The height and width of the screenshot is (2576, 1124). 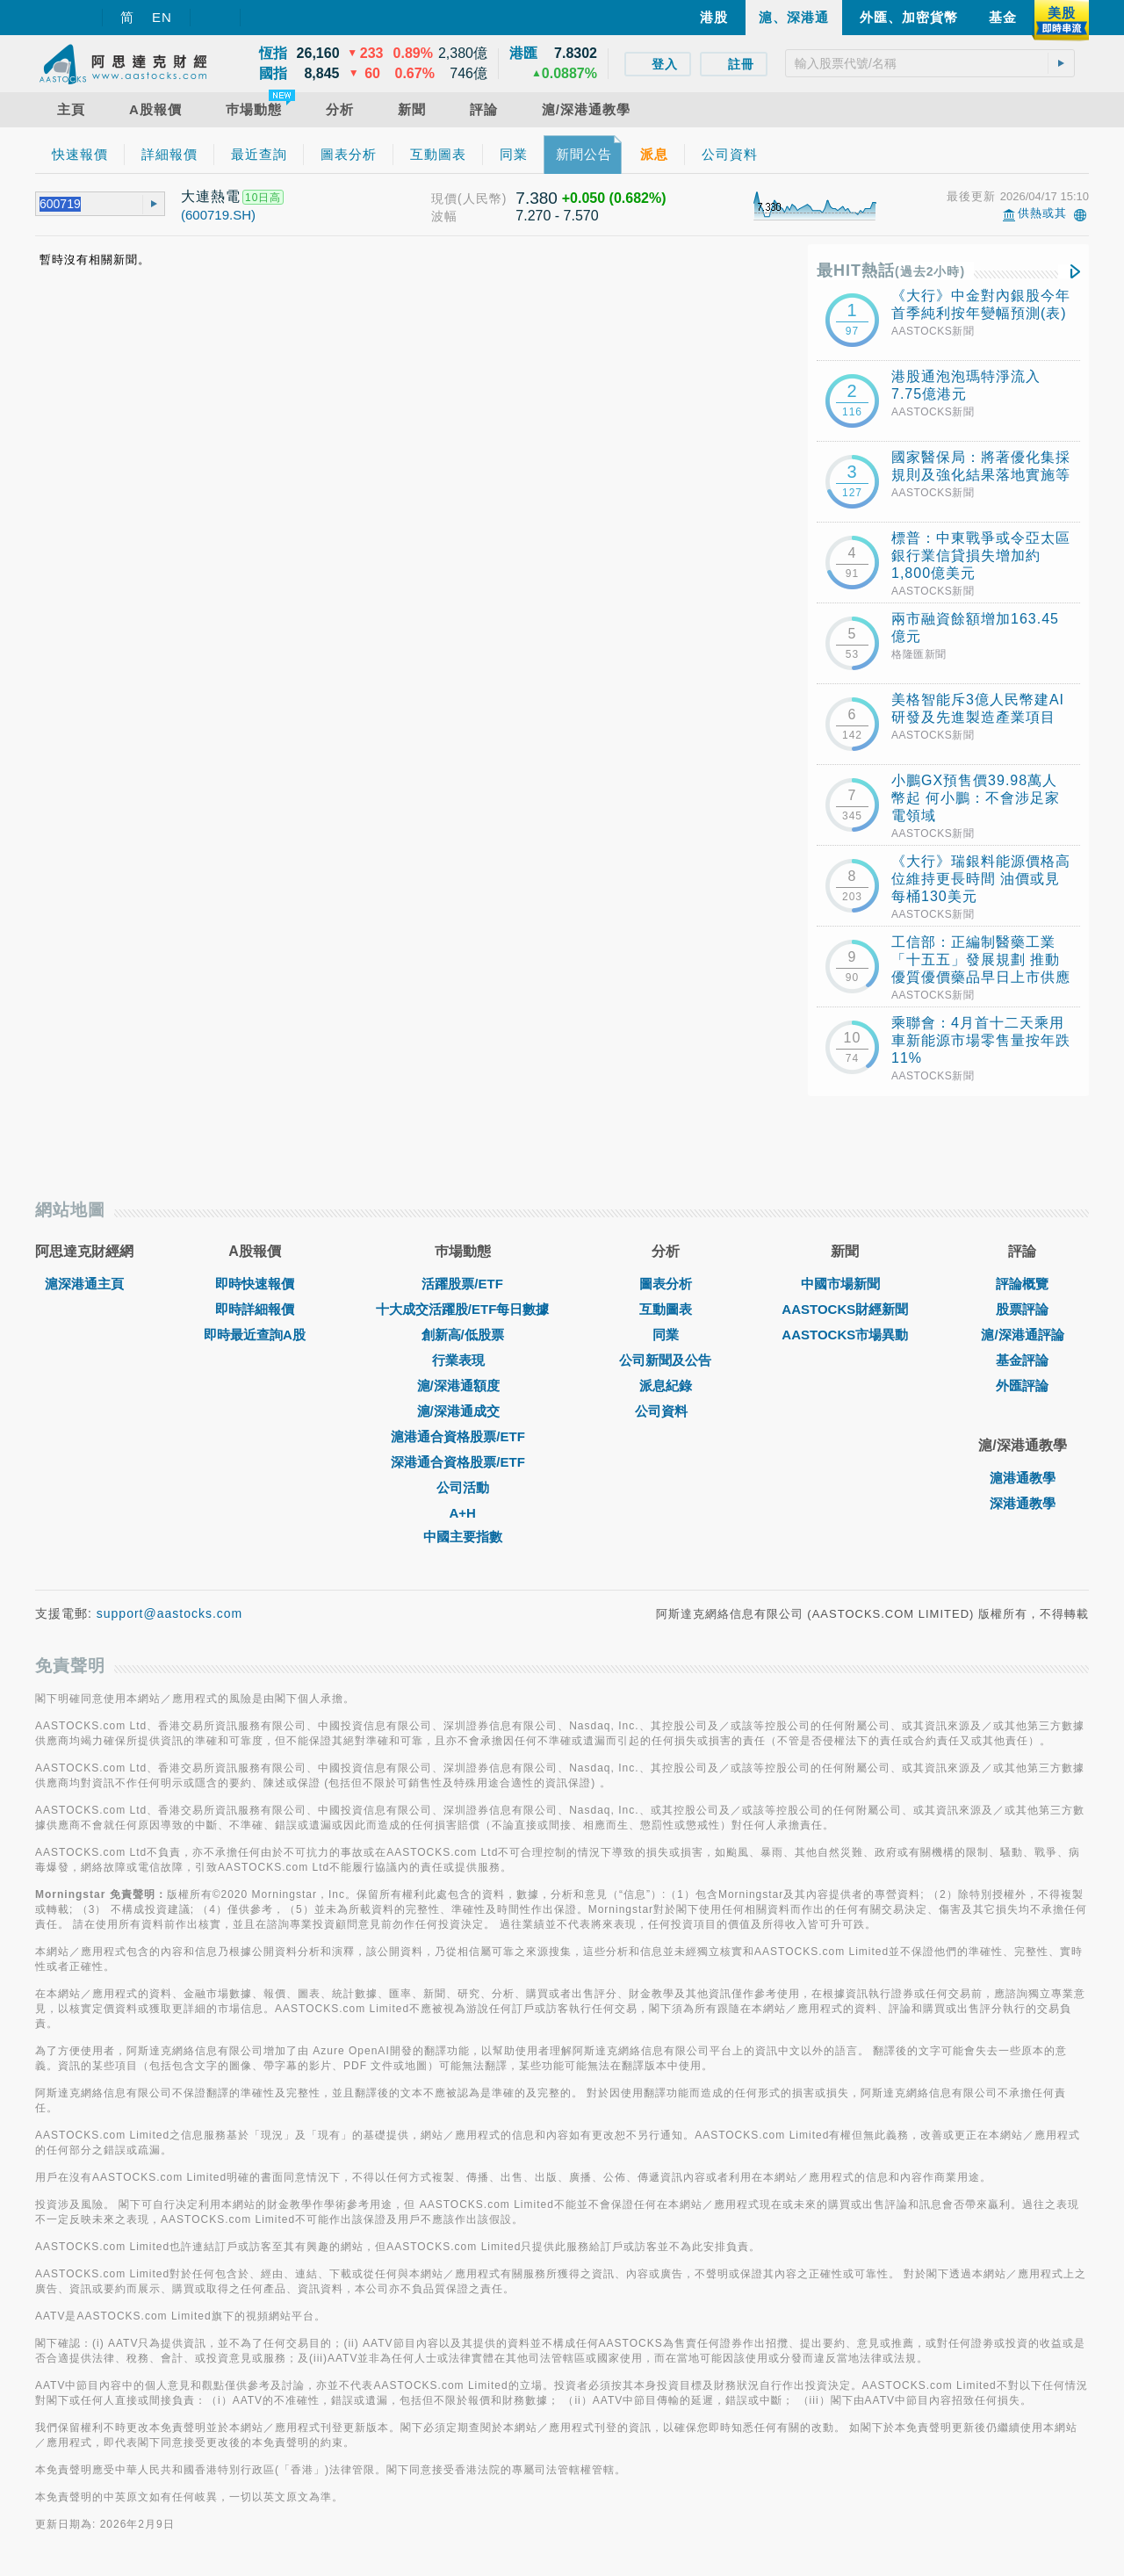 What do you see at coordinates (845, 1309) in the screenshot?
I see `AASTOCKS財經新聞` at bounding box center [845, 1309].